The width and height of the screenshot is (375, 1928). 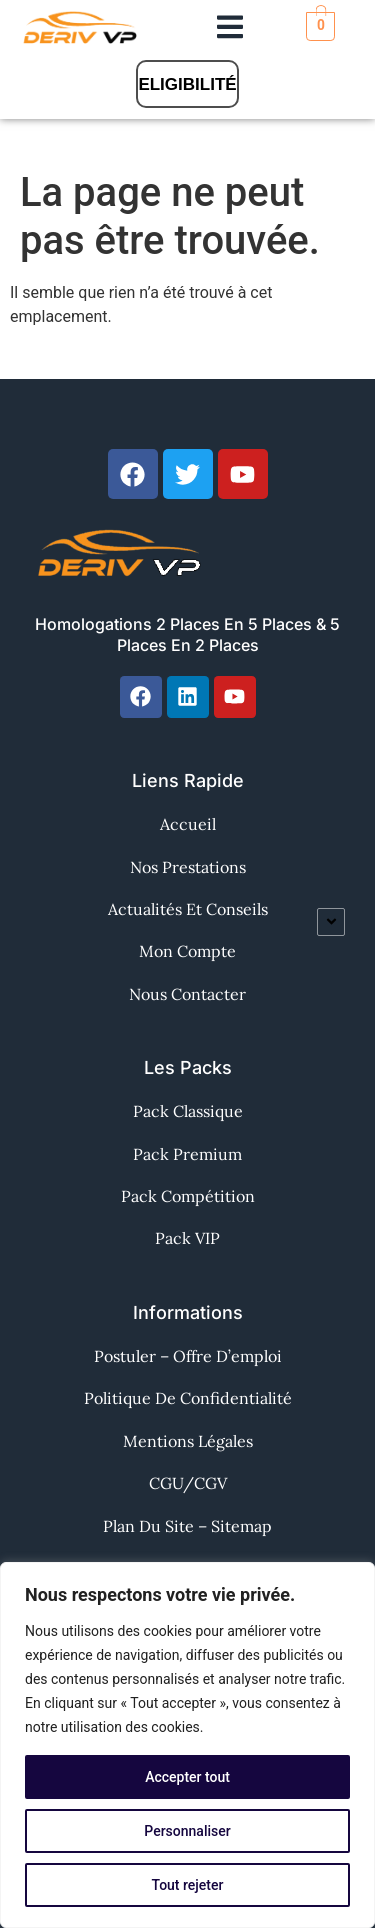 I want to click on Plan du site – Sitemap, so click(x=187, y=1526).